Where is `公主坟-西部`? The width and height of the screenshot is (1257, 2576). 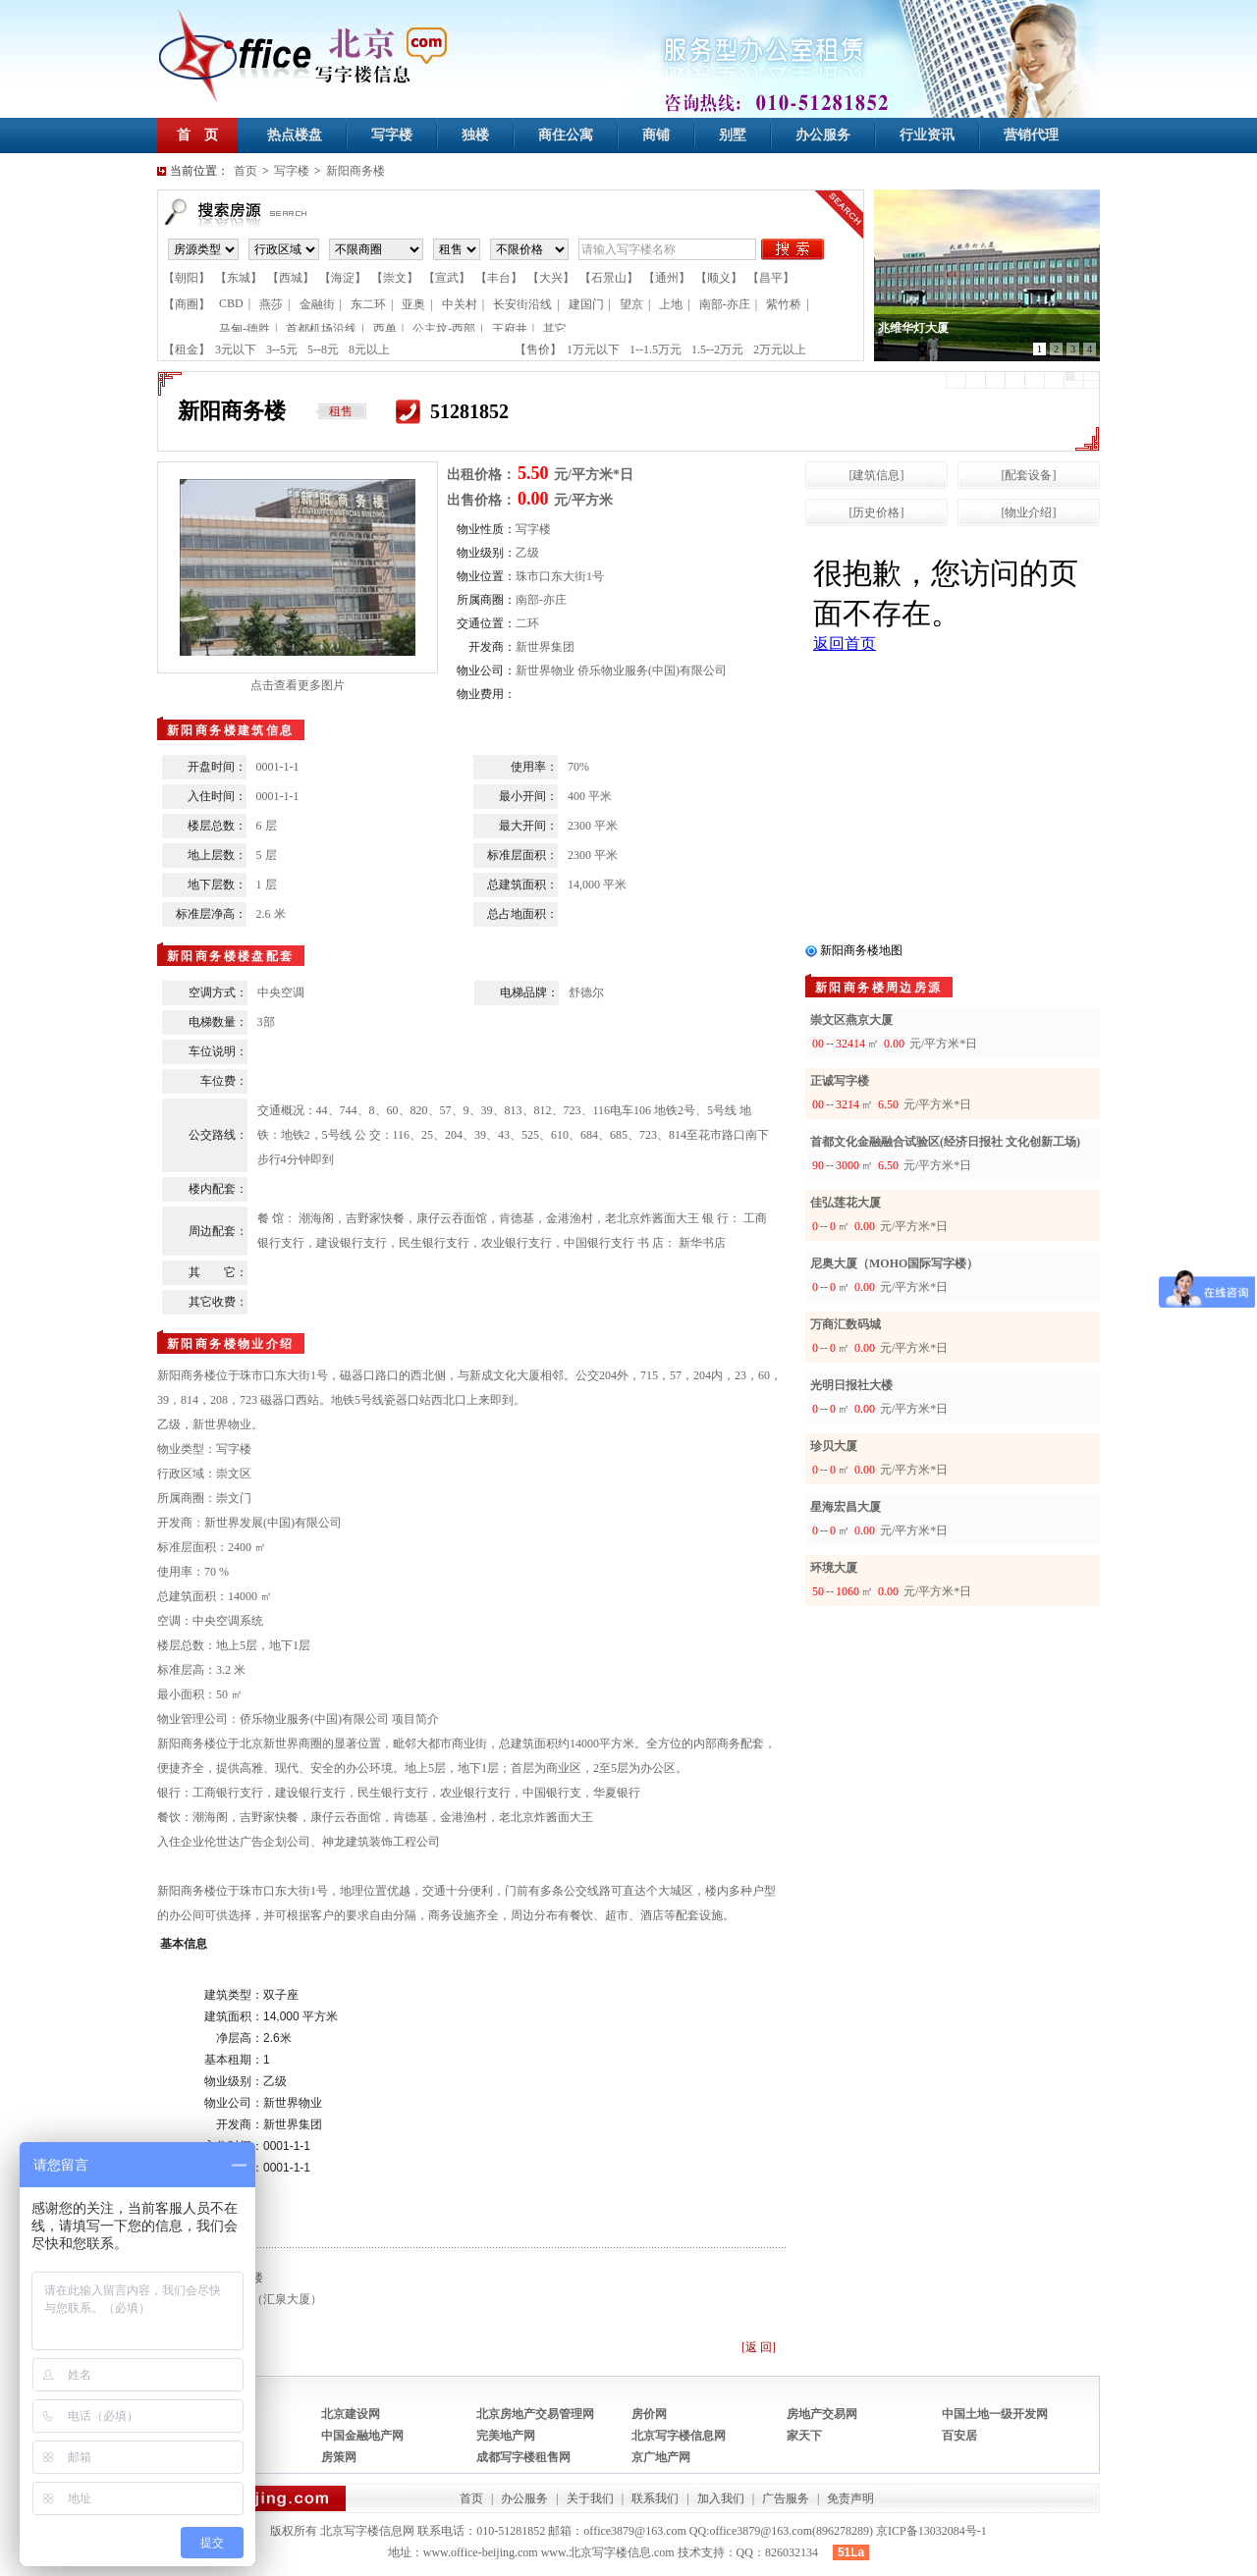
公主坟-西部 is located at coordinates (443, 329).